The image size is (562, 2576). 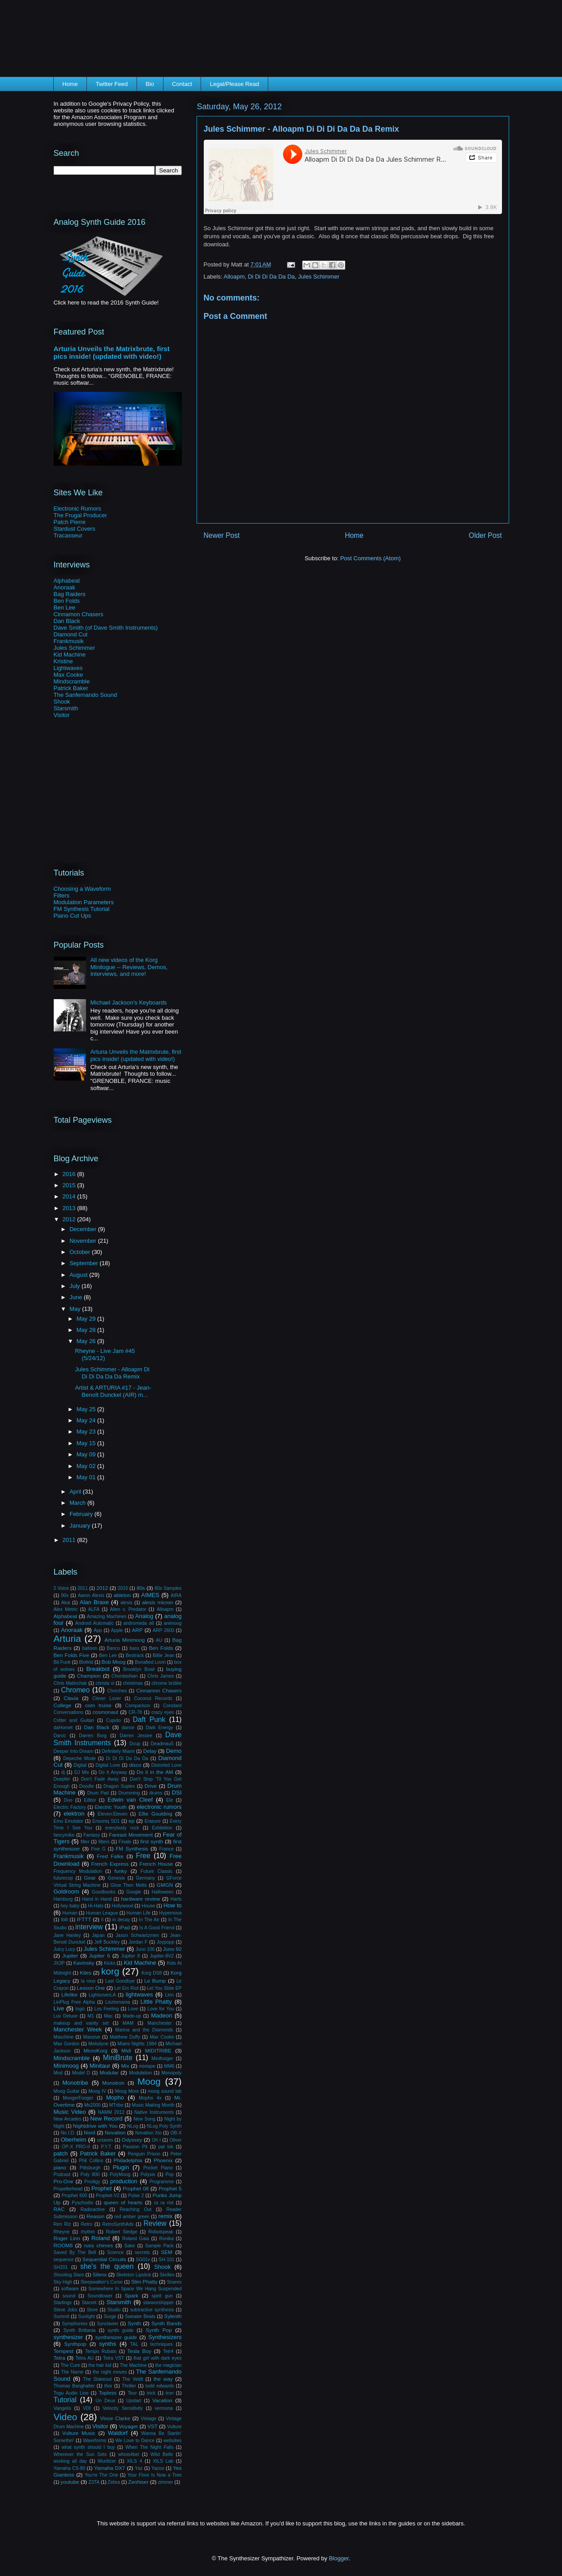 What do you see at coordinates (71, 2393) in the screenshot?
I see `Togu Audio Line` at bounding box center [71, 2393].